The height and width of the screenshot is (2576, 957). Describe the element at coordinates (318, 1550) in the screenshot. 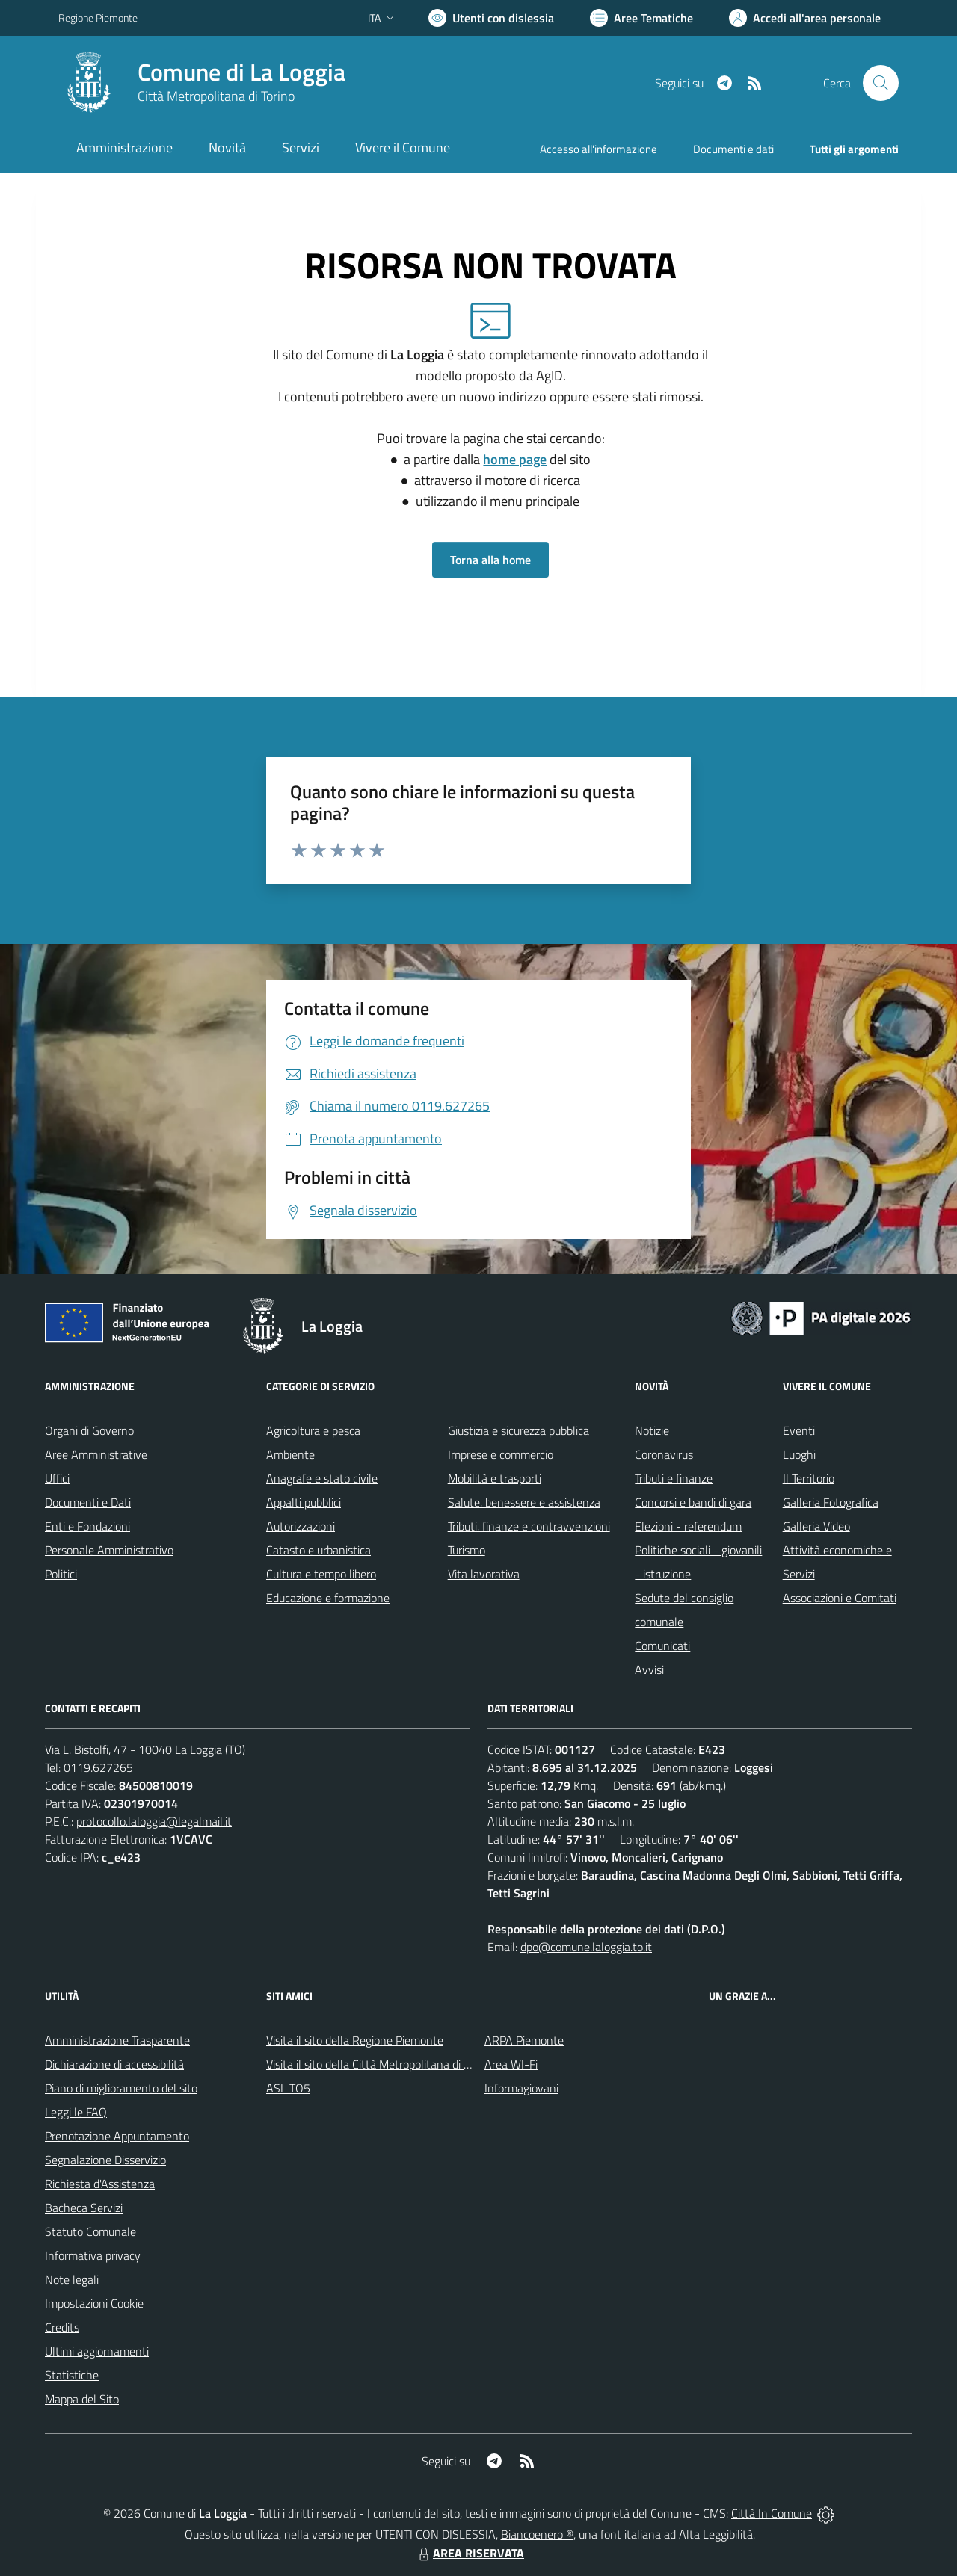

I see `Catasto e urbanistica` at that location.